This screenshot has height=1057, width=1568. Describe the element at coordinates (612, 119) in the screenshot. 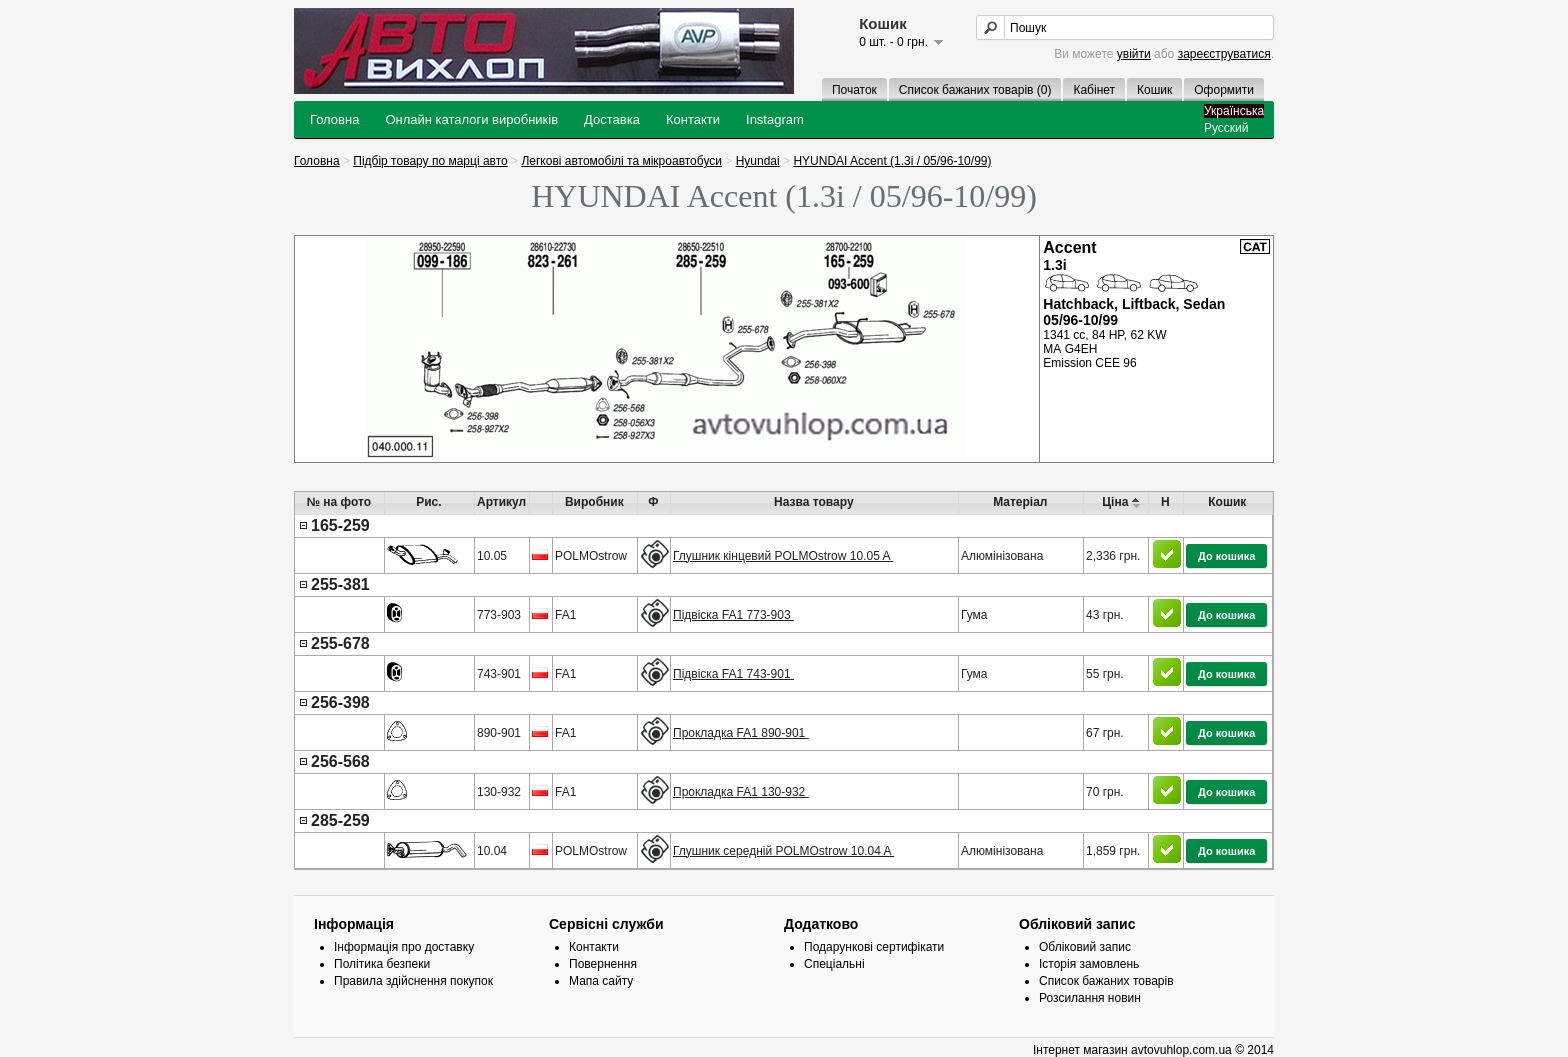

I see `Доставка` at that location.